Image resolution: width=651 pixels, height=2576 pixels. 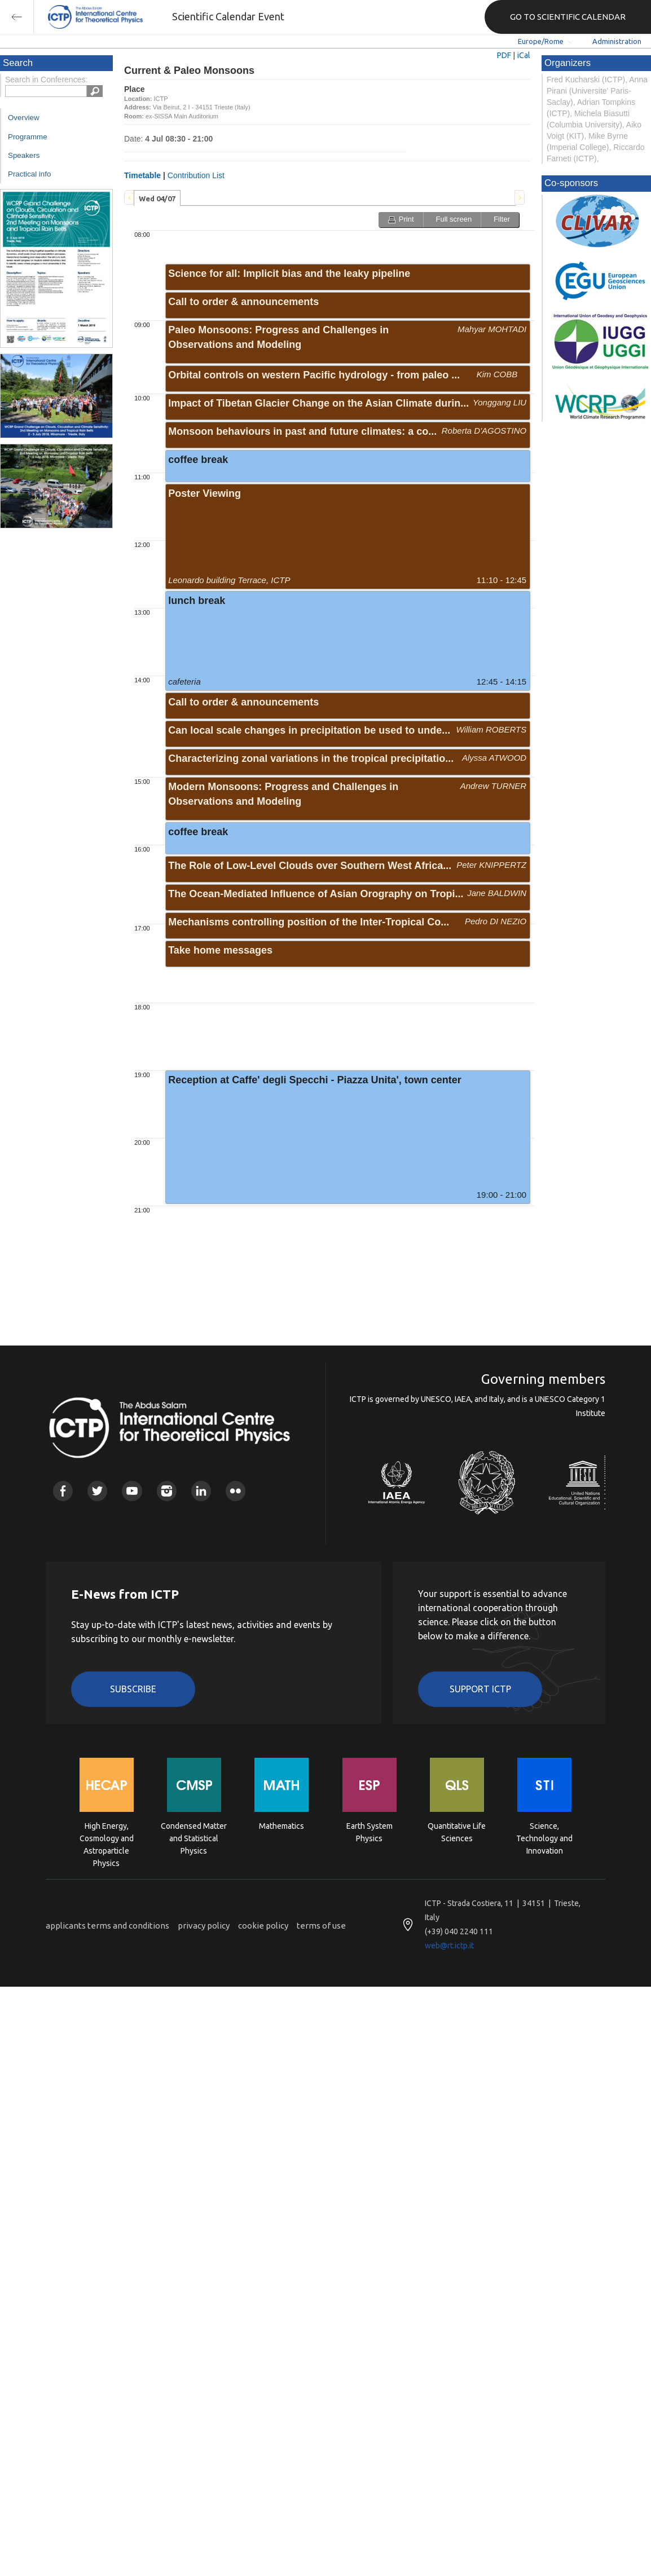 What do you see at coordinates (167, 1491) in the screenshot?
I see `Instagram` at bounding box center [167, 1491].